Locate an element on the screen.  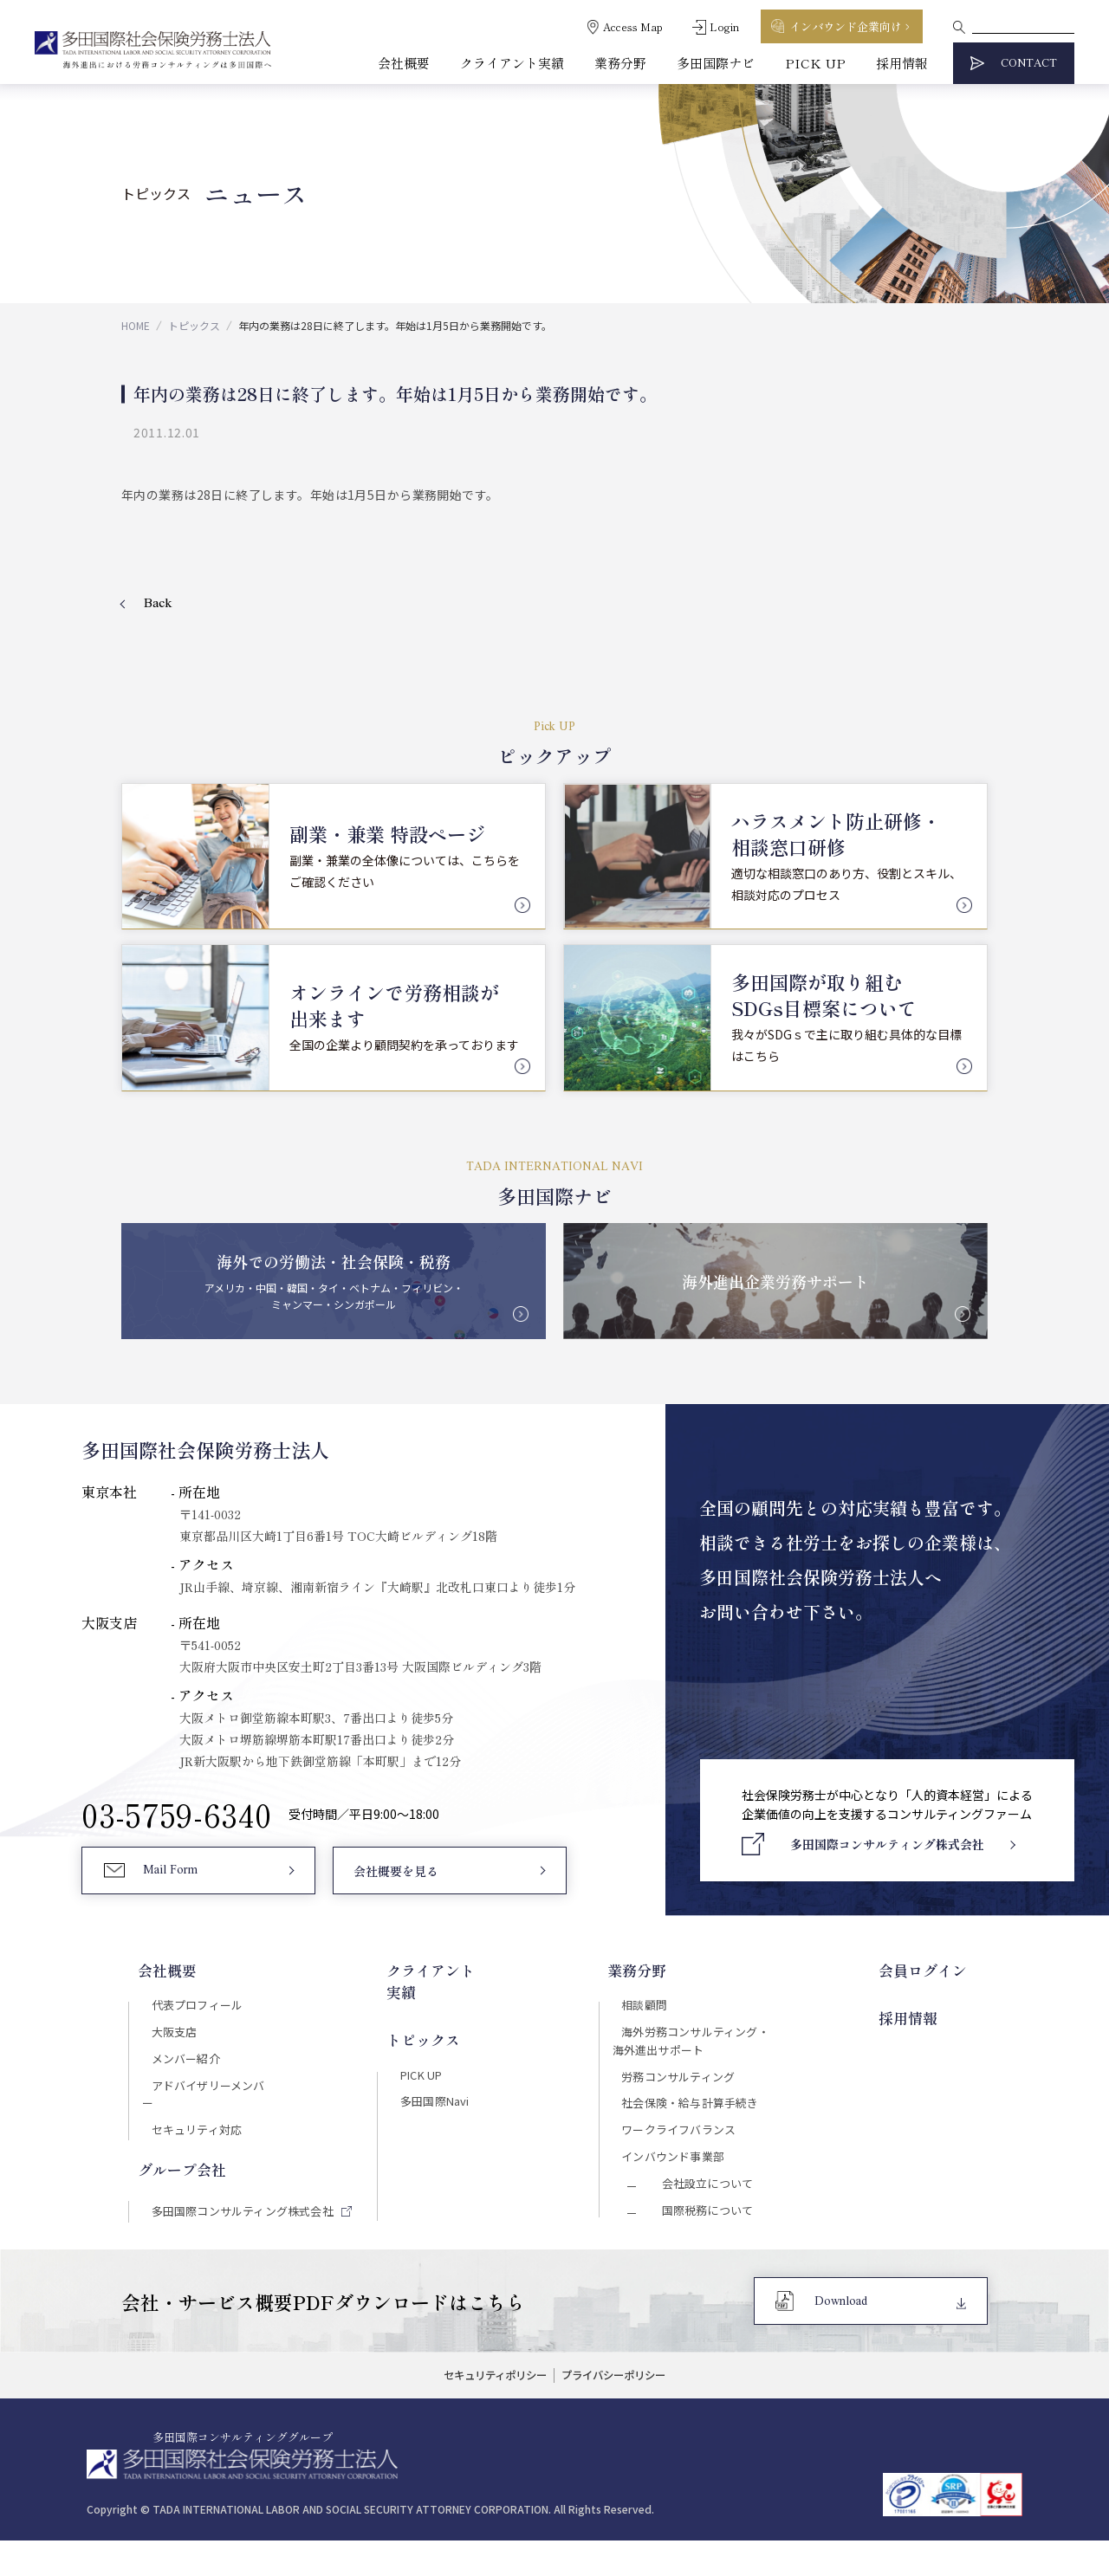
インバウンド事業部 is located at coordinates (684, 2180).